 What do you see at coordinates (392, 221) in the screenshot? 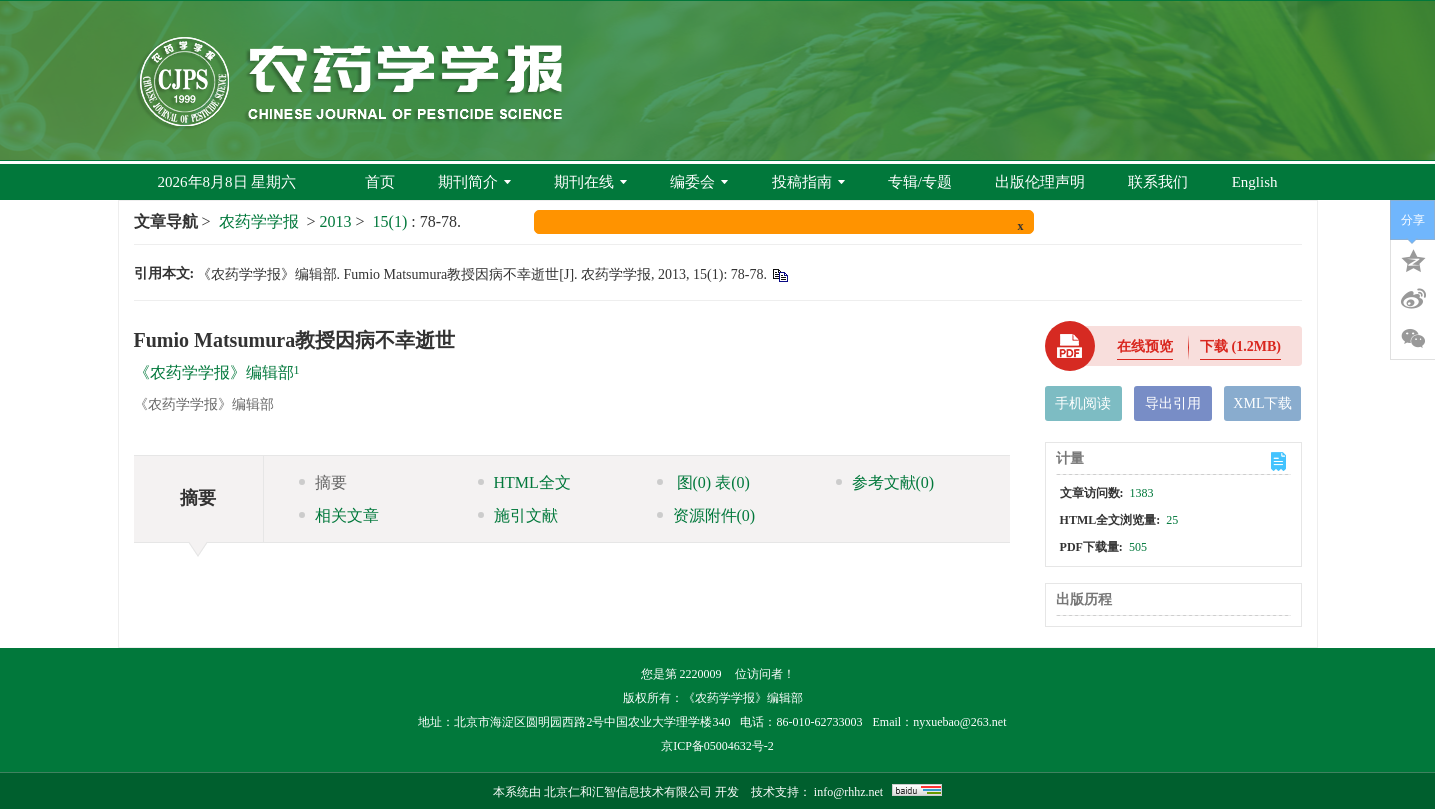
I see `15(1)` at bounding box center [392, 221].